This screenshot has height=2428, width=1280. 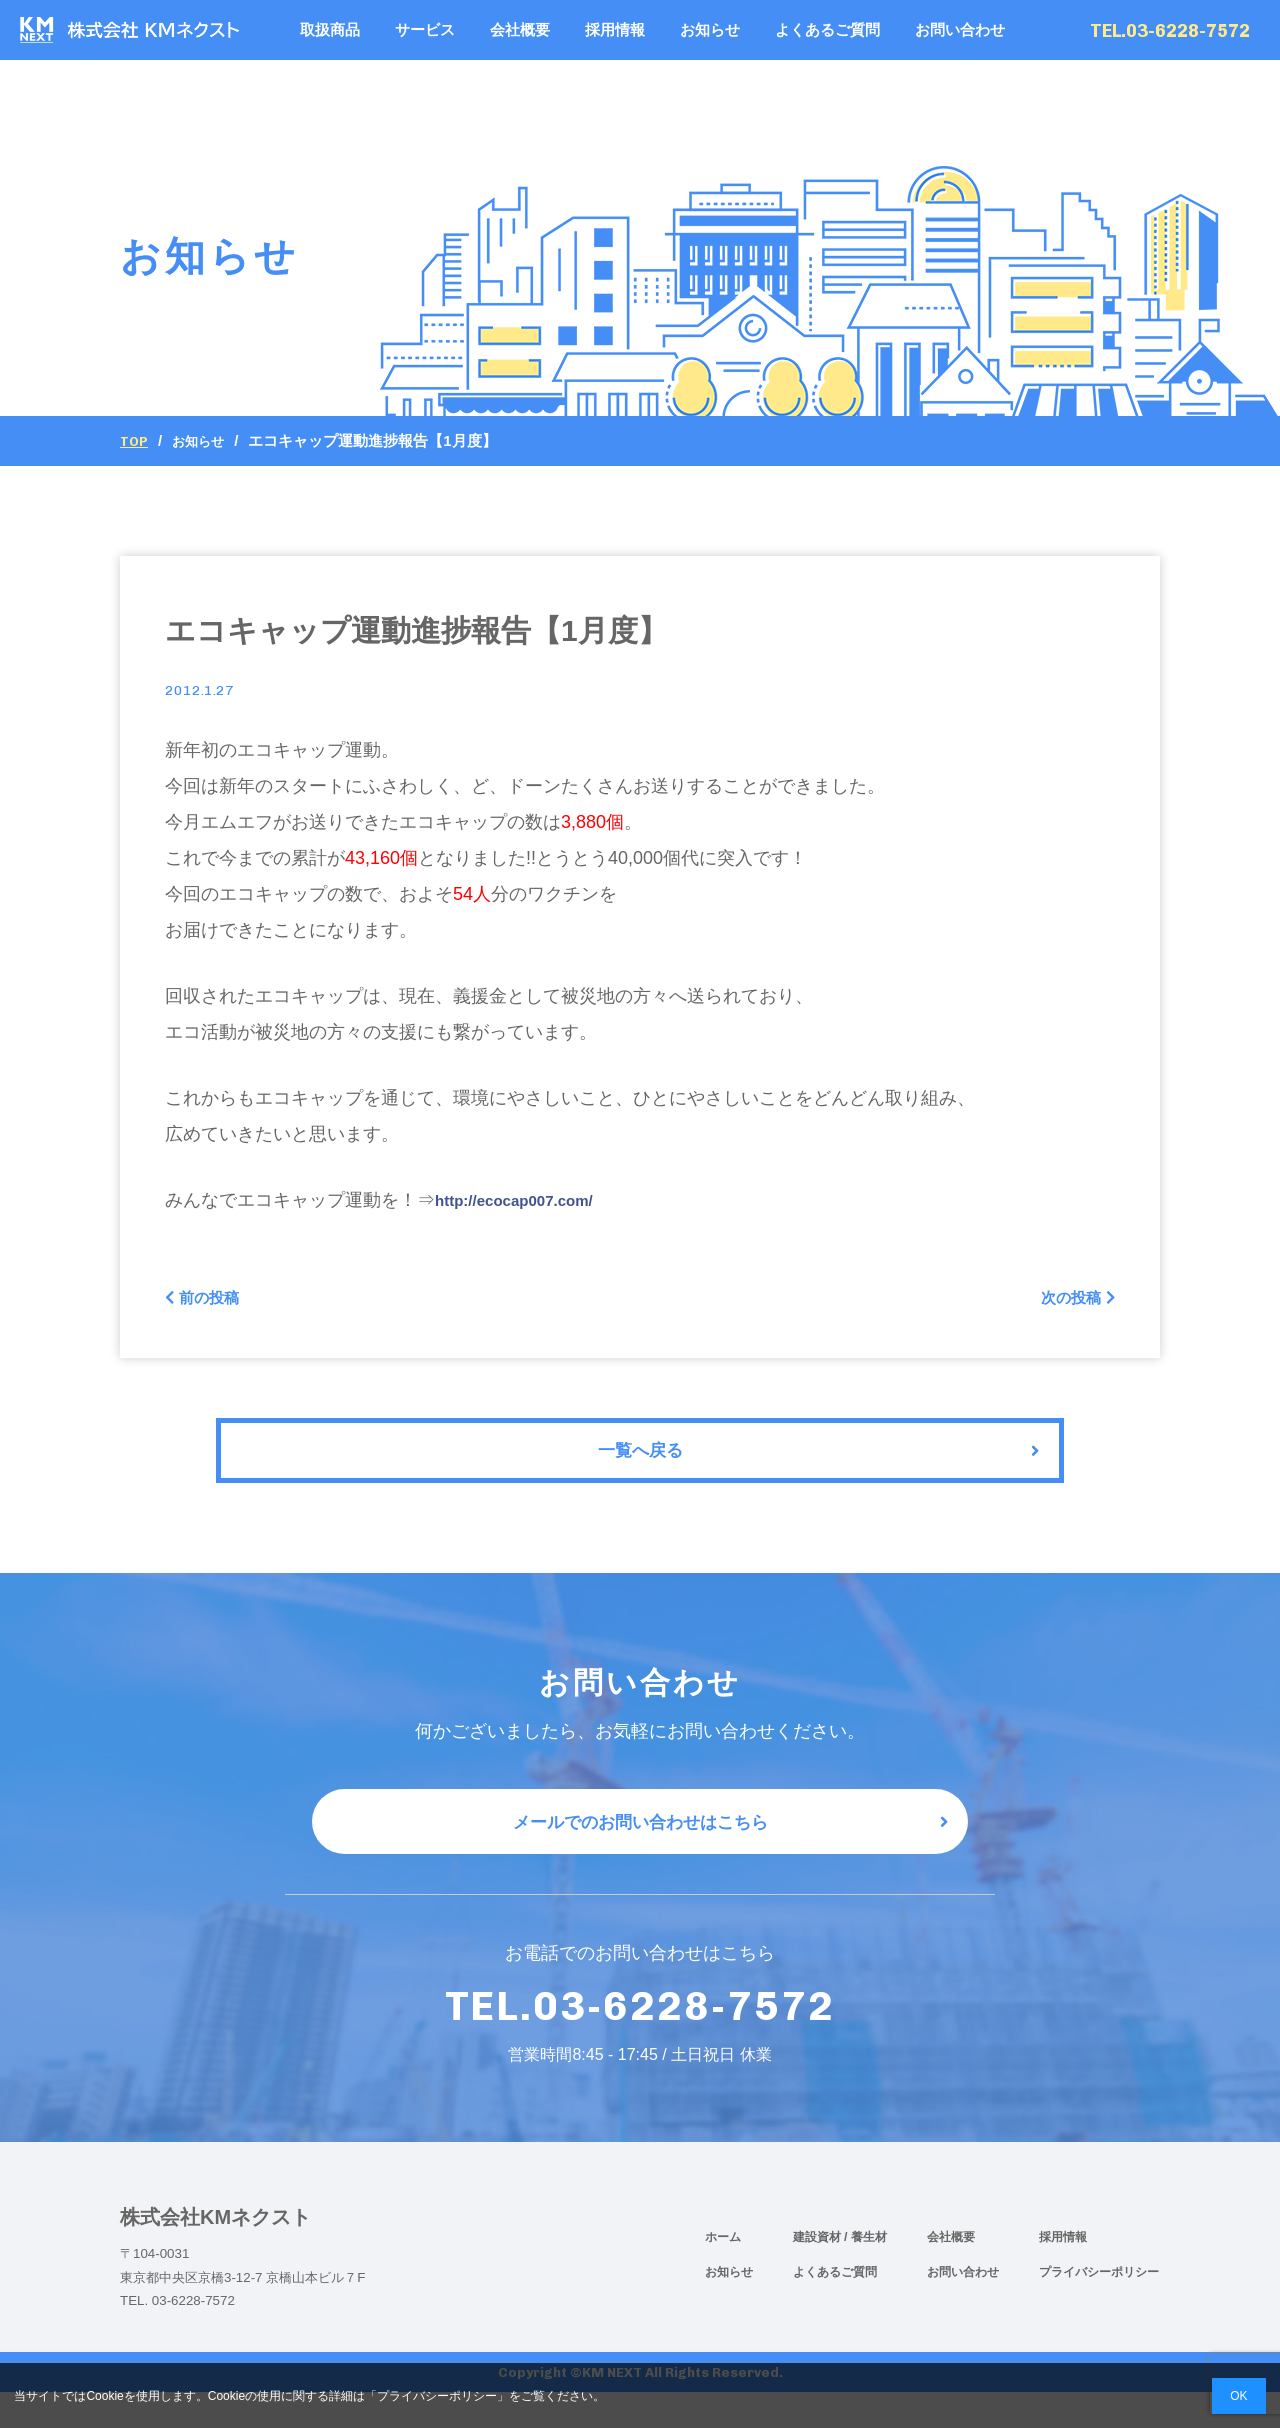 What do you see at coordinates (520, 29) in the screenshot?
I see `会社概要` at bounding box center [520, 29].